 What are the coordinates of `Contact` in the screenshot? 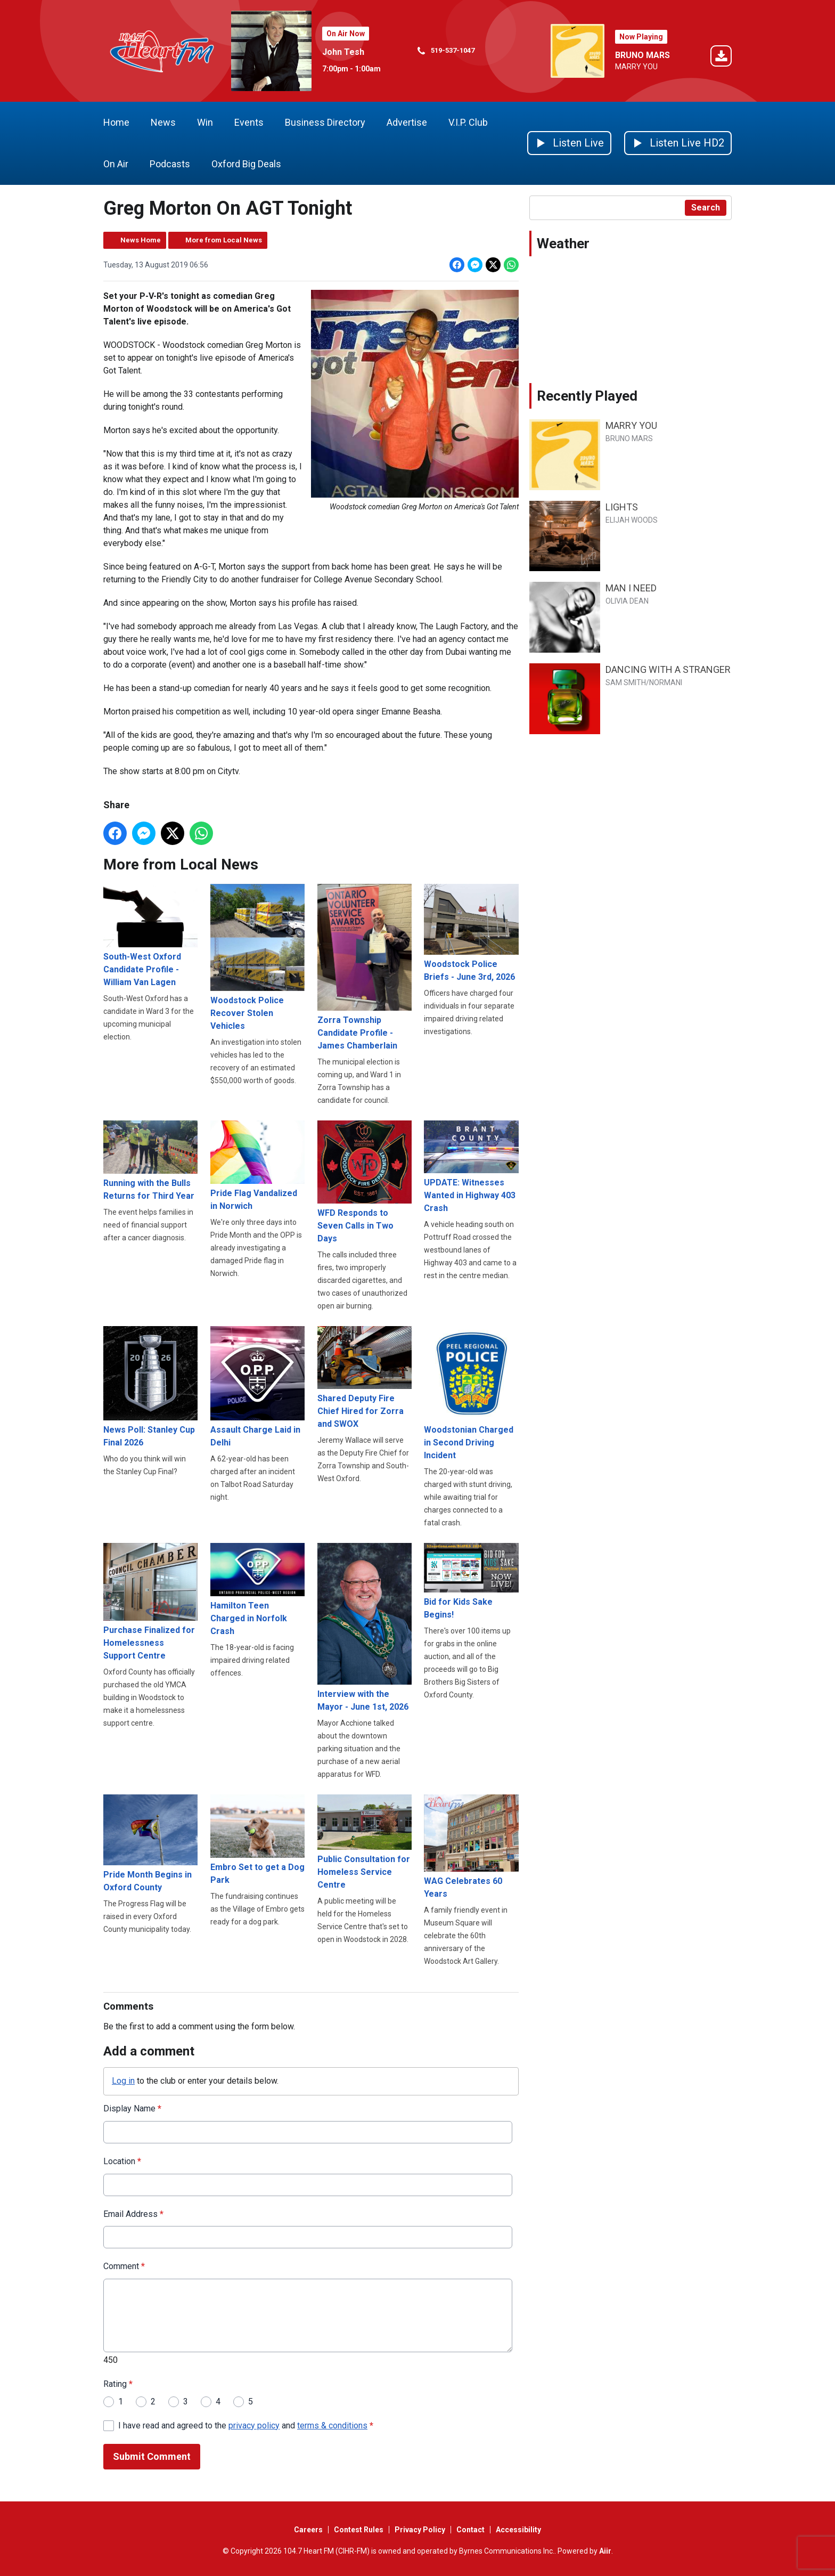 It's located at (470, 2529).